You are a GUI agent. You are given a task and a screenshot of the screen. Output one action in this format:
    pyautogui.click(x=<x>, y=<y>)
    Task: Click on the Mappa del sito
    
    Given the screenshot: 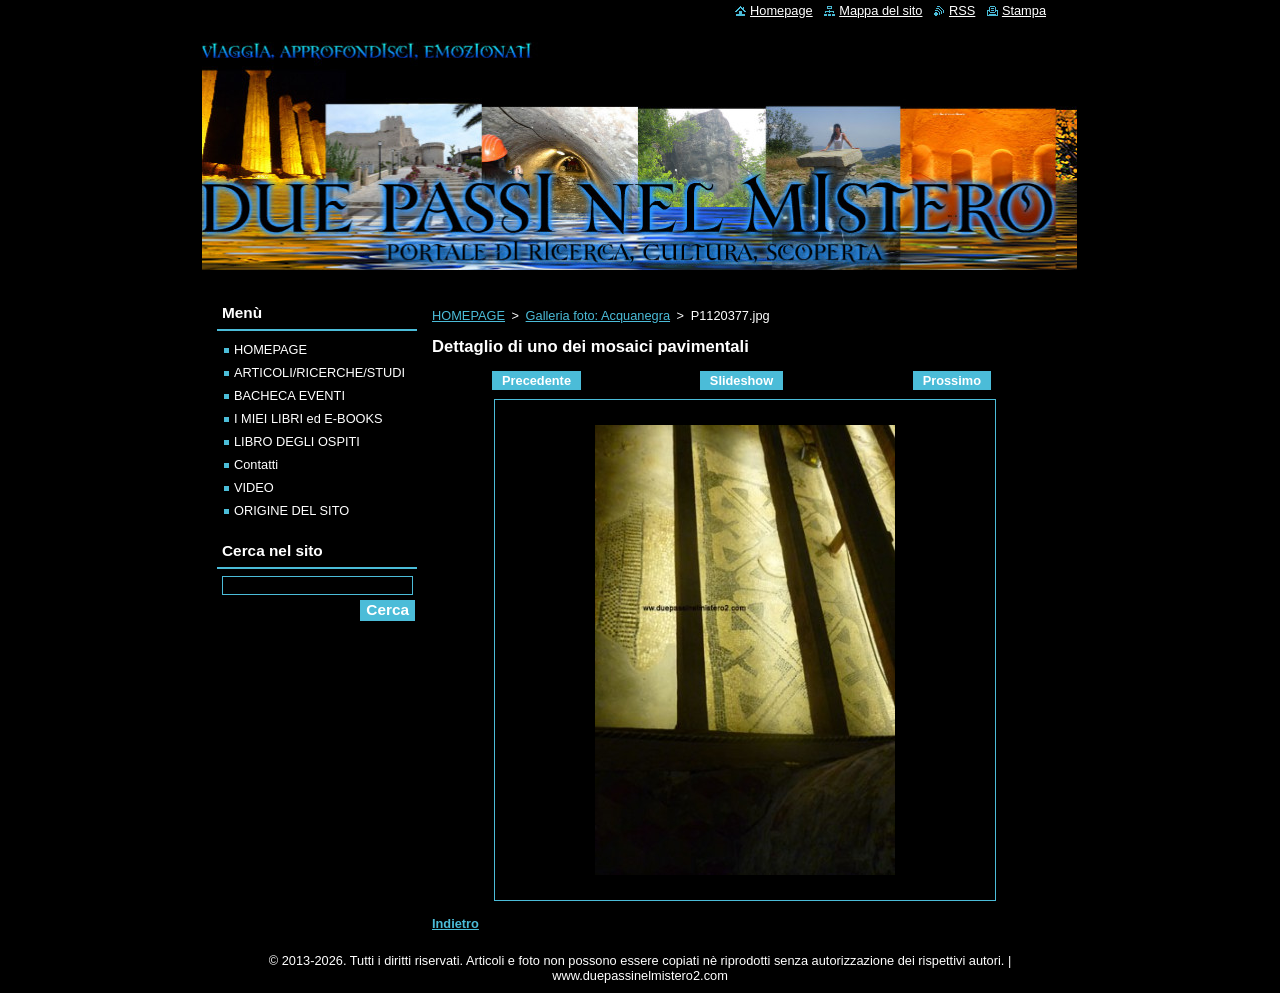 What is the action you would take?
    pyautogui.click(x=880, y=10)
    